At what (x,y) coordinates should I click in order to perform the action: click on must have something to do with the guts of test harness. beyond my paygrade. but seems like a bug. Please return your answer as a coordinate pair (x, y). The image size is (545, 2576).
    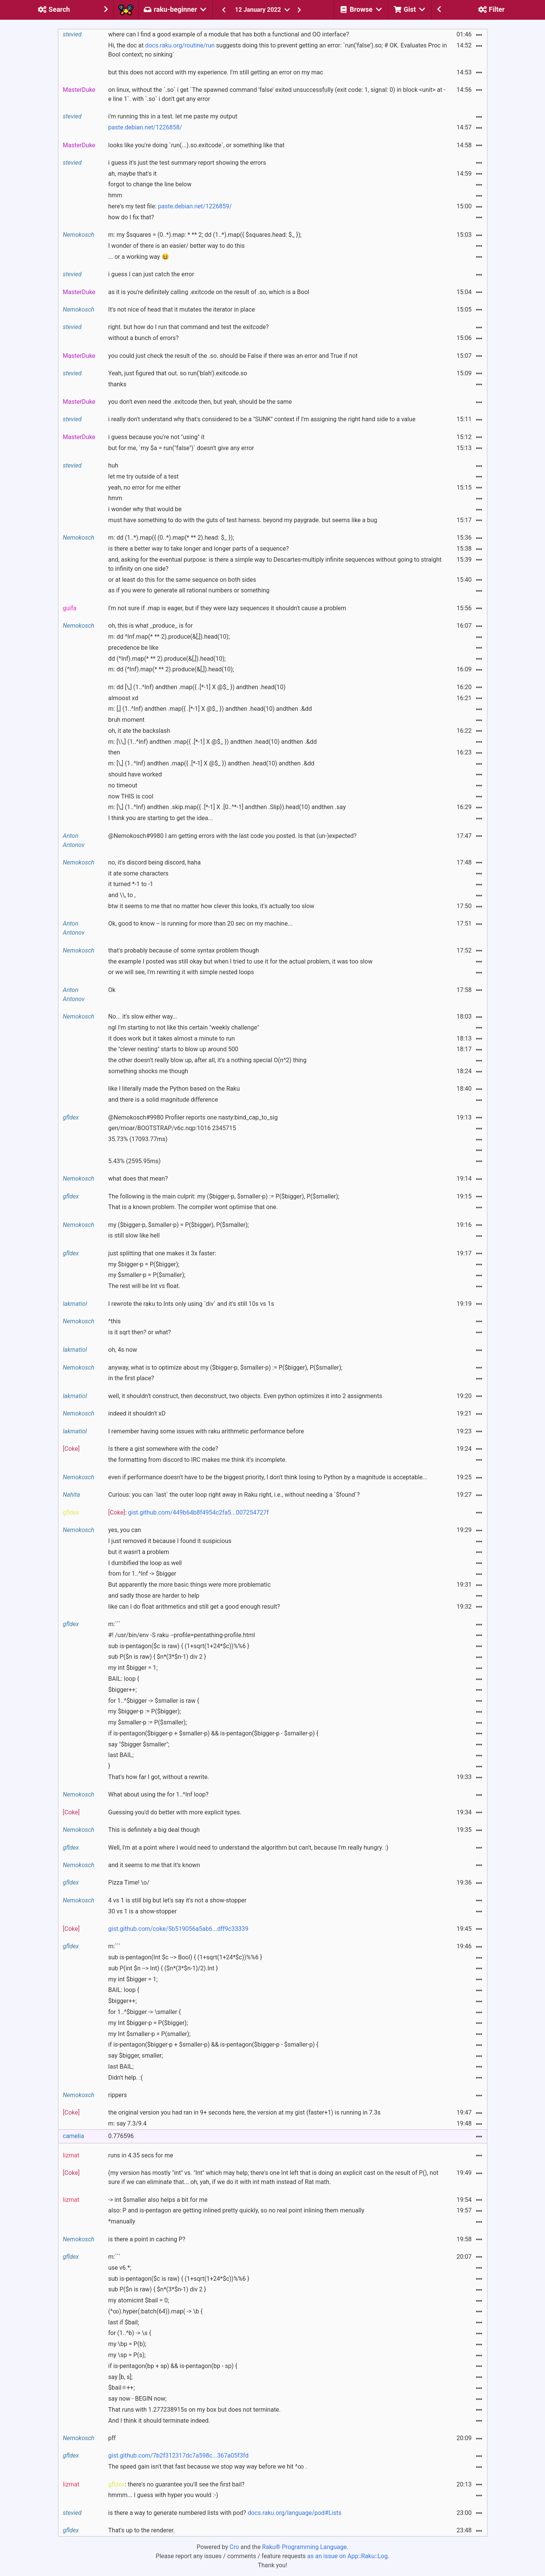
    Looking at the image, I should click on (242, 520).